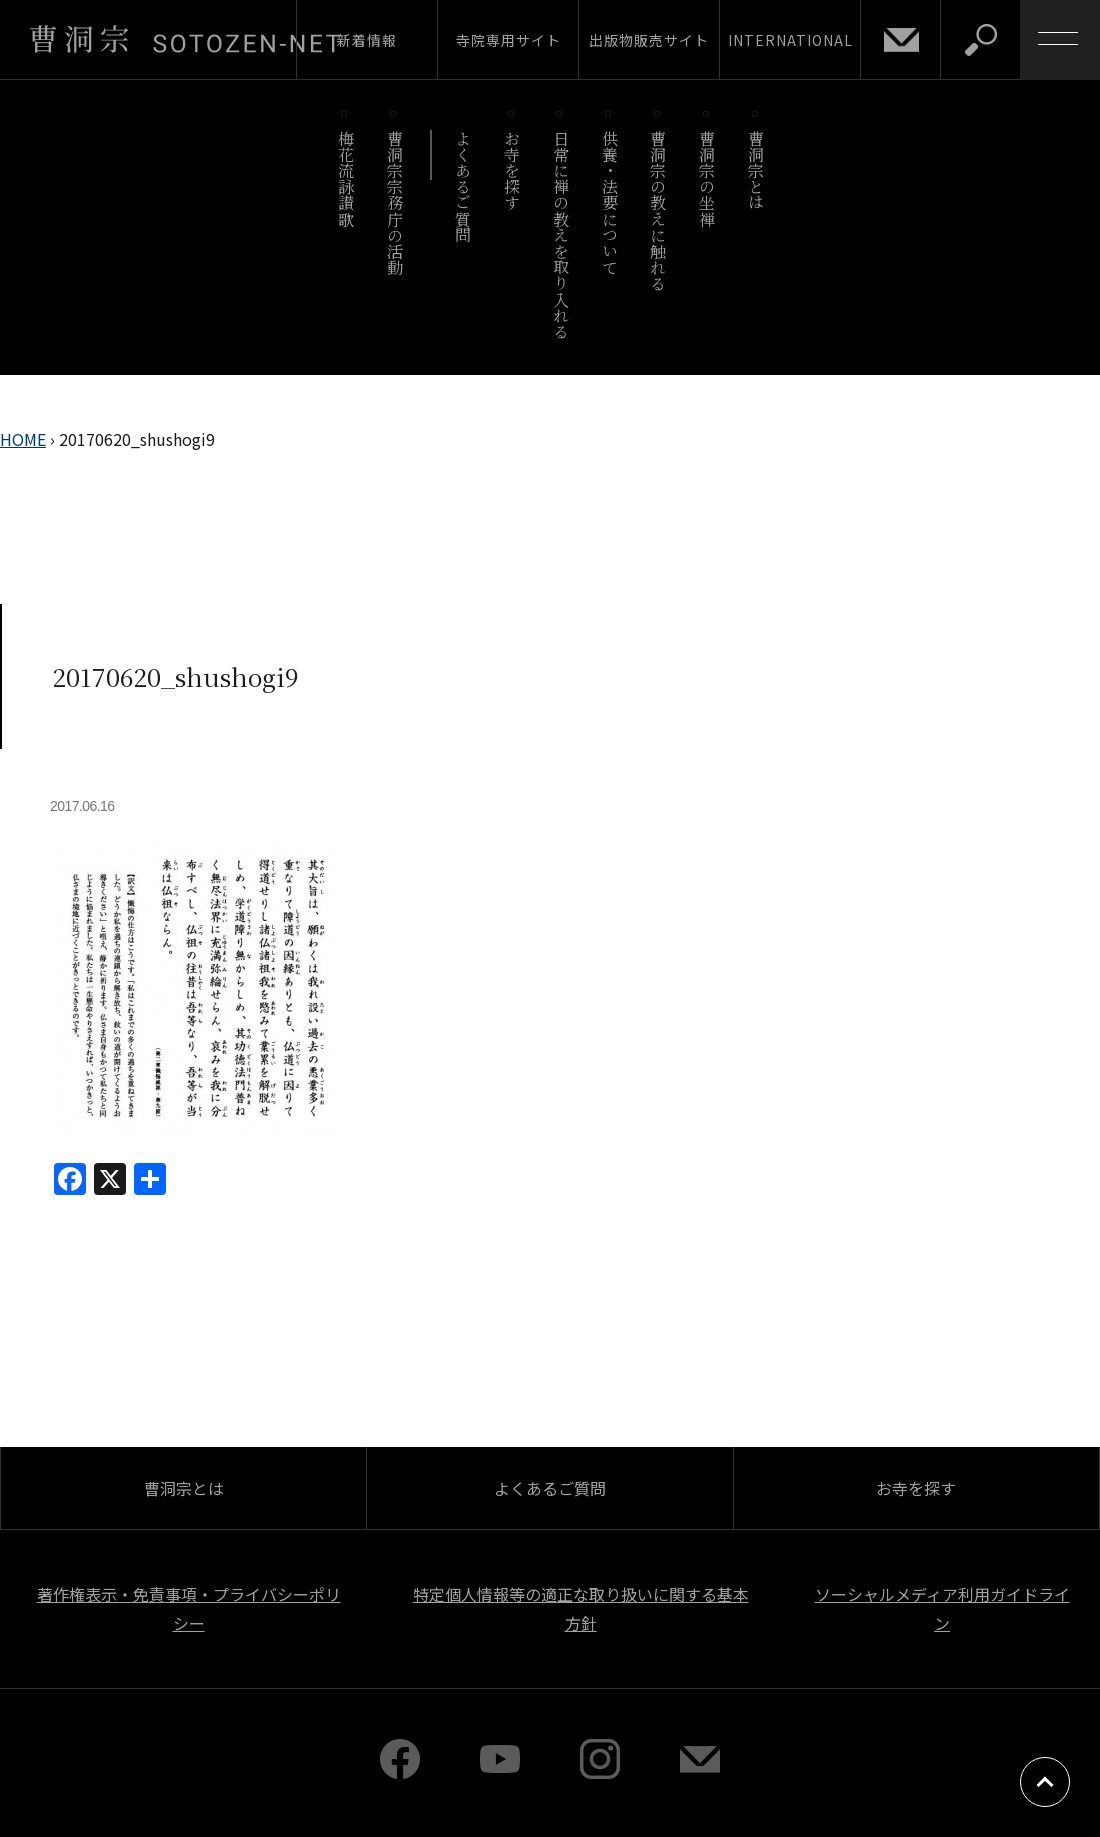 Image resolution: width=1100 pixels, height=1837 pixels. I want to click on 曹洞宗 SOTOZEN-NET, so click(185, 39).